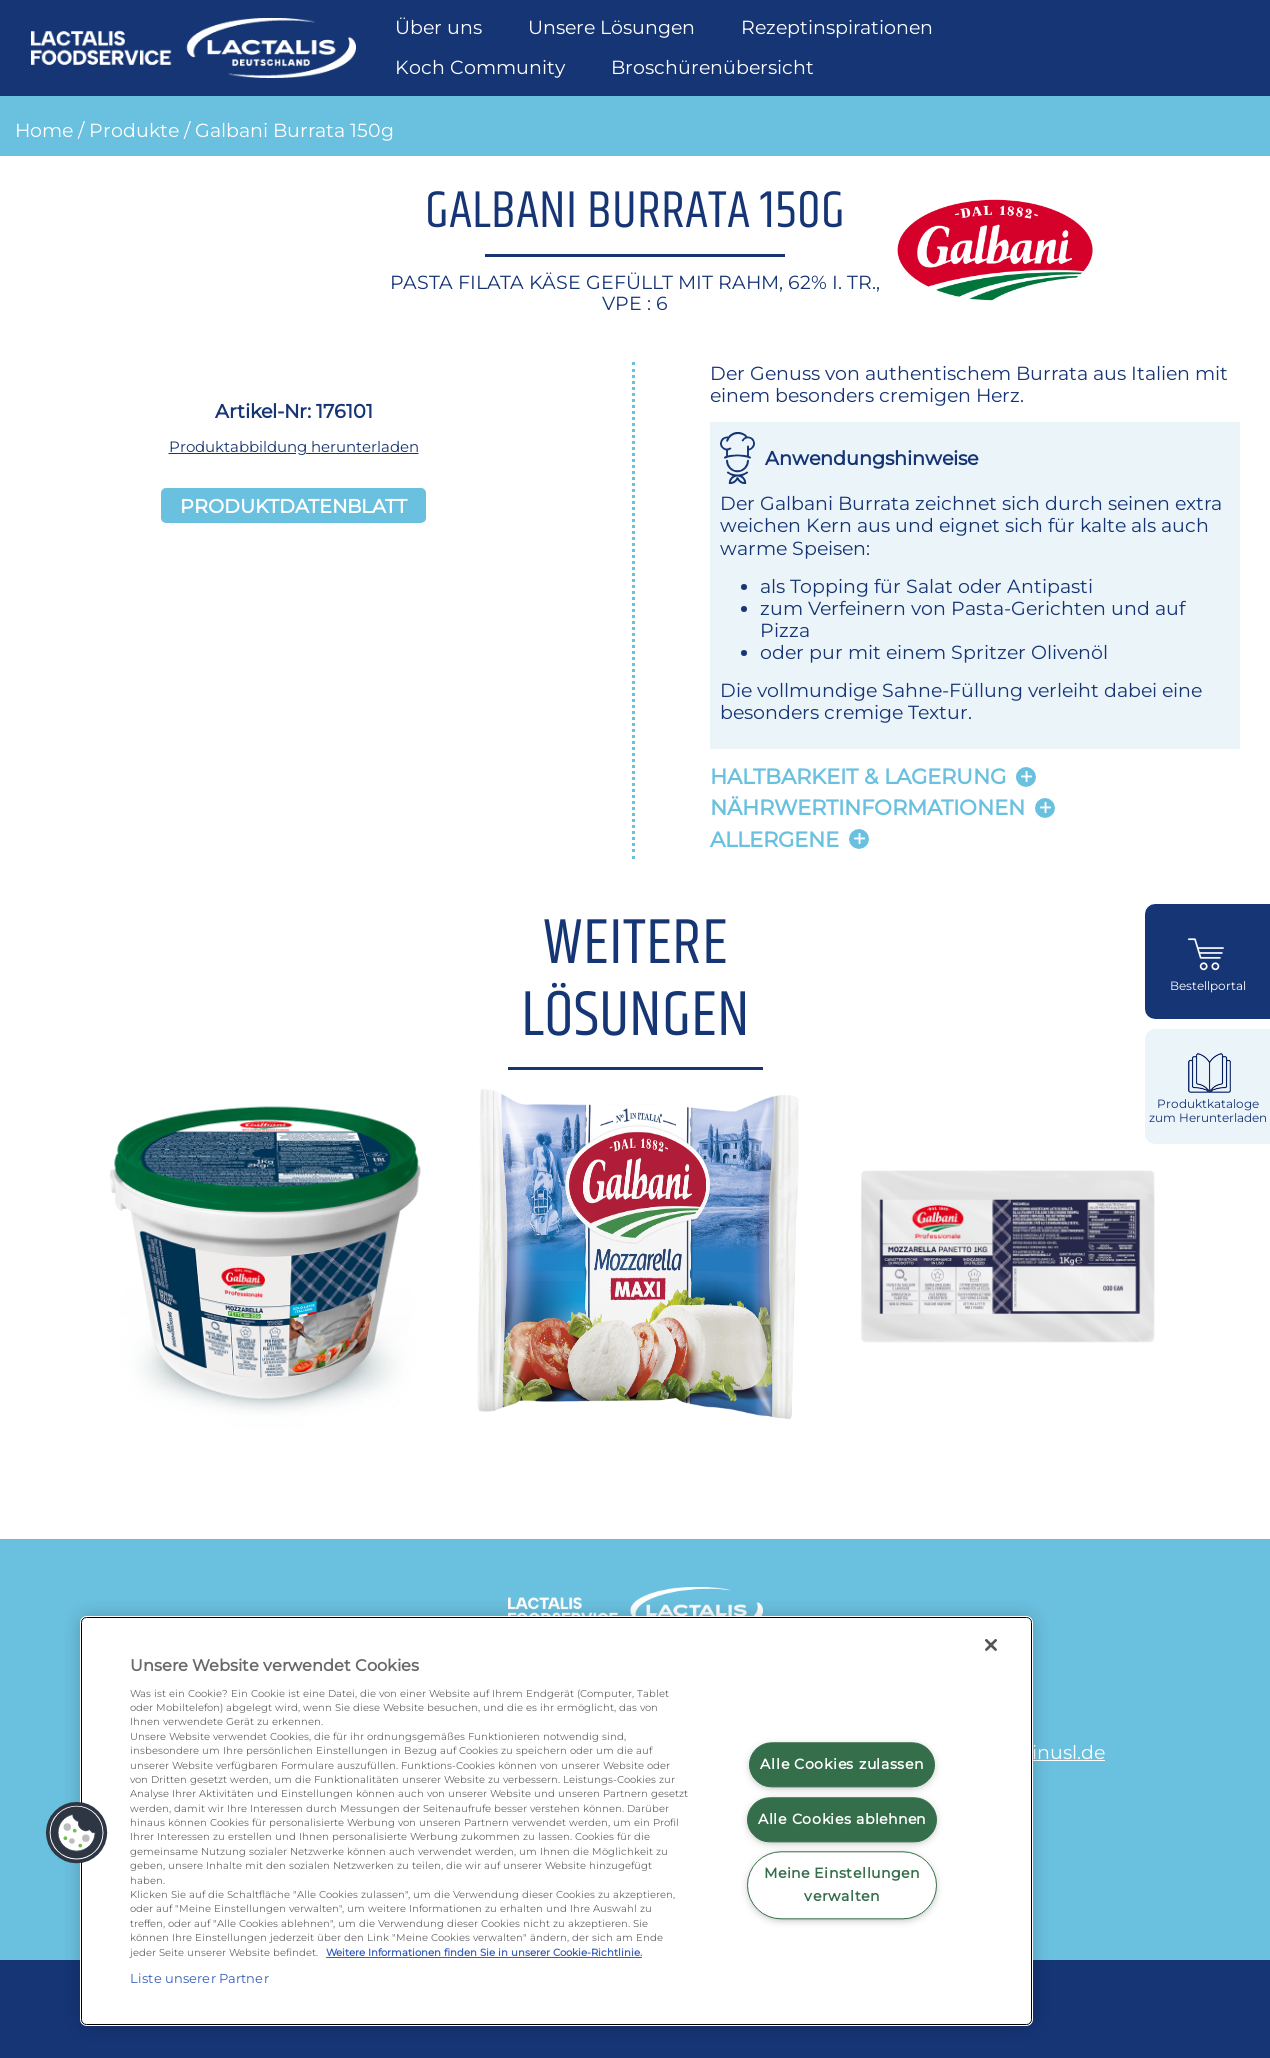 The height and width of the screenshot is (2058, 1270). What do you see at coordinates (841, 1764) in the screenshot?
I see `Alle Cookies zulassen` at bounding box center [841, 1764].